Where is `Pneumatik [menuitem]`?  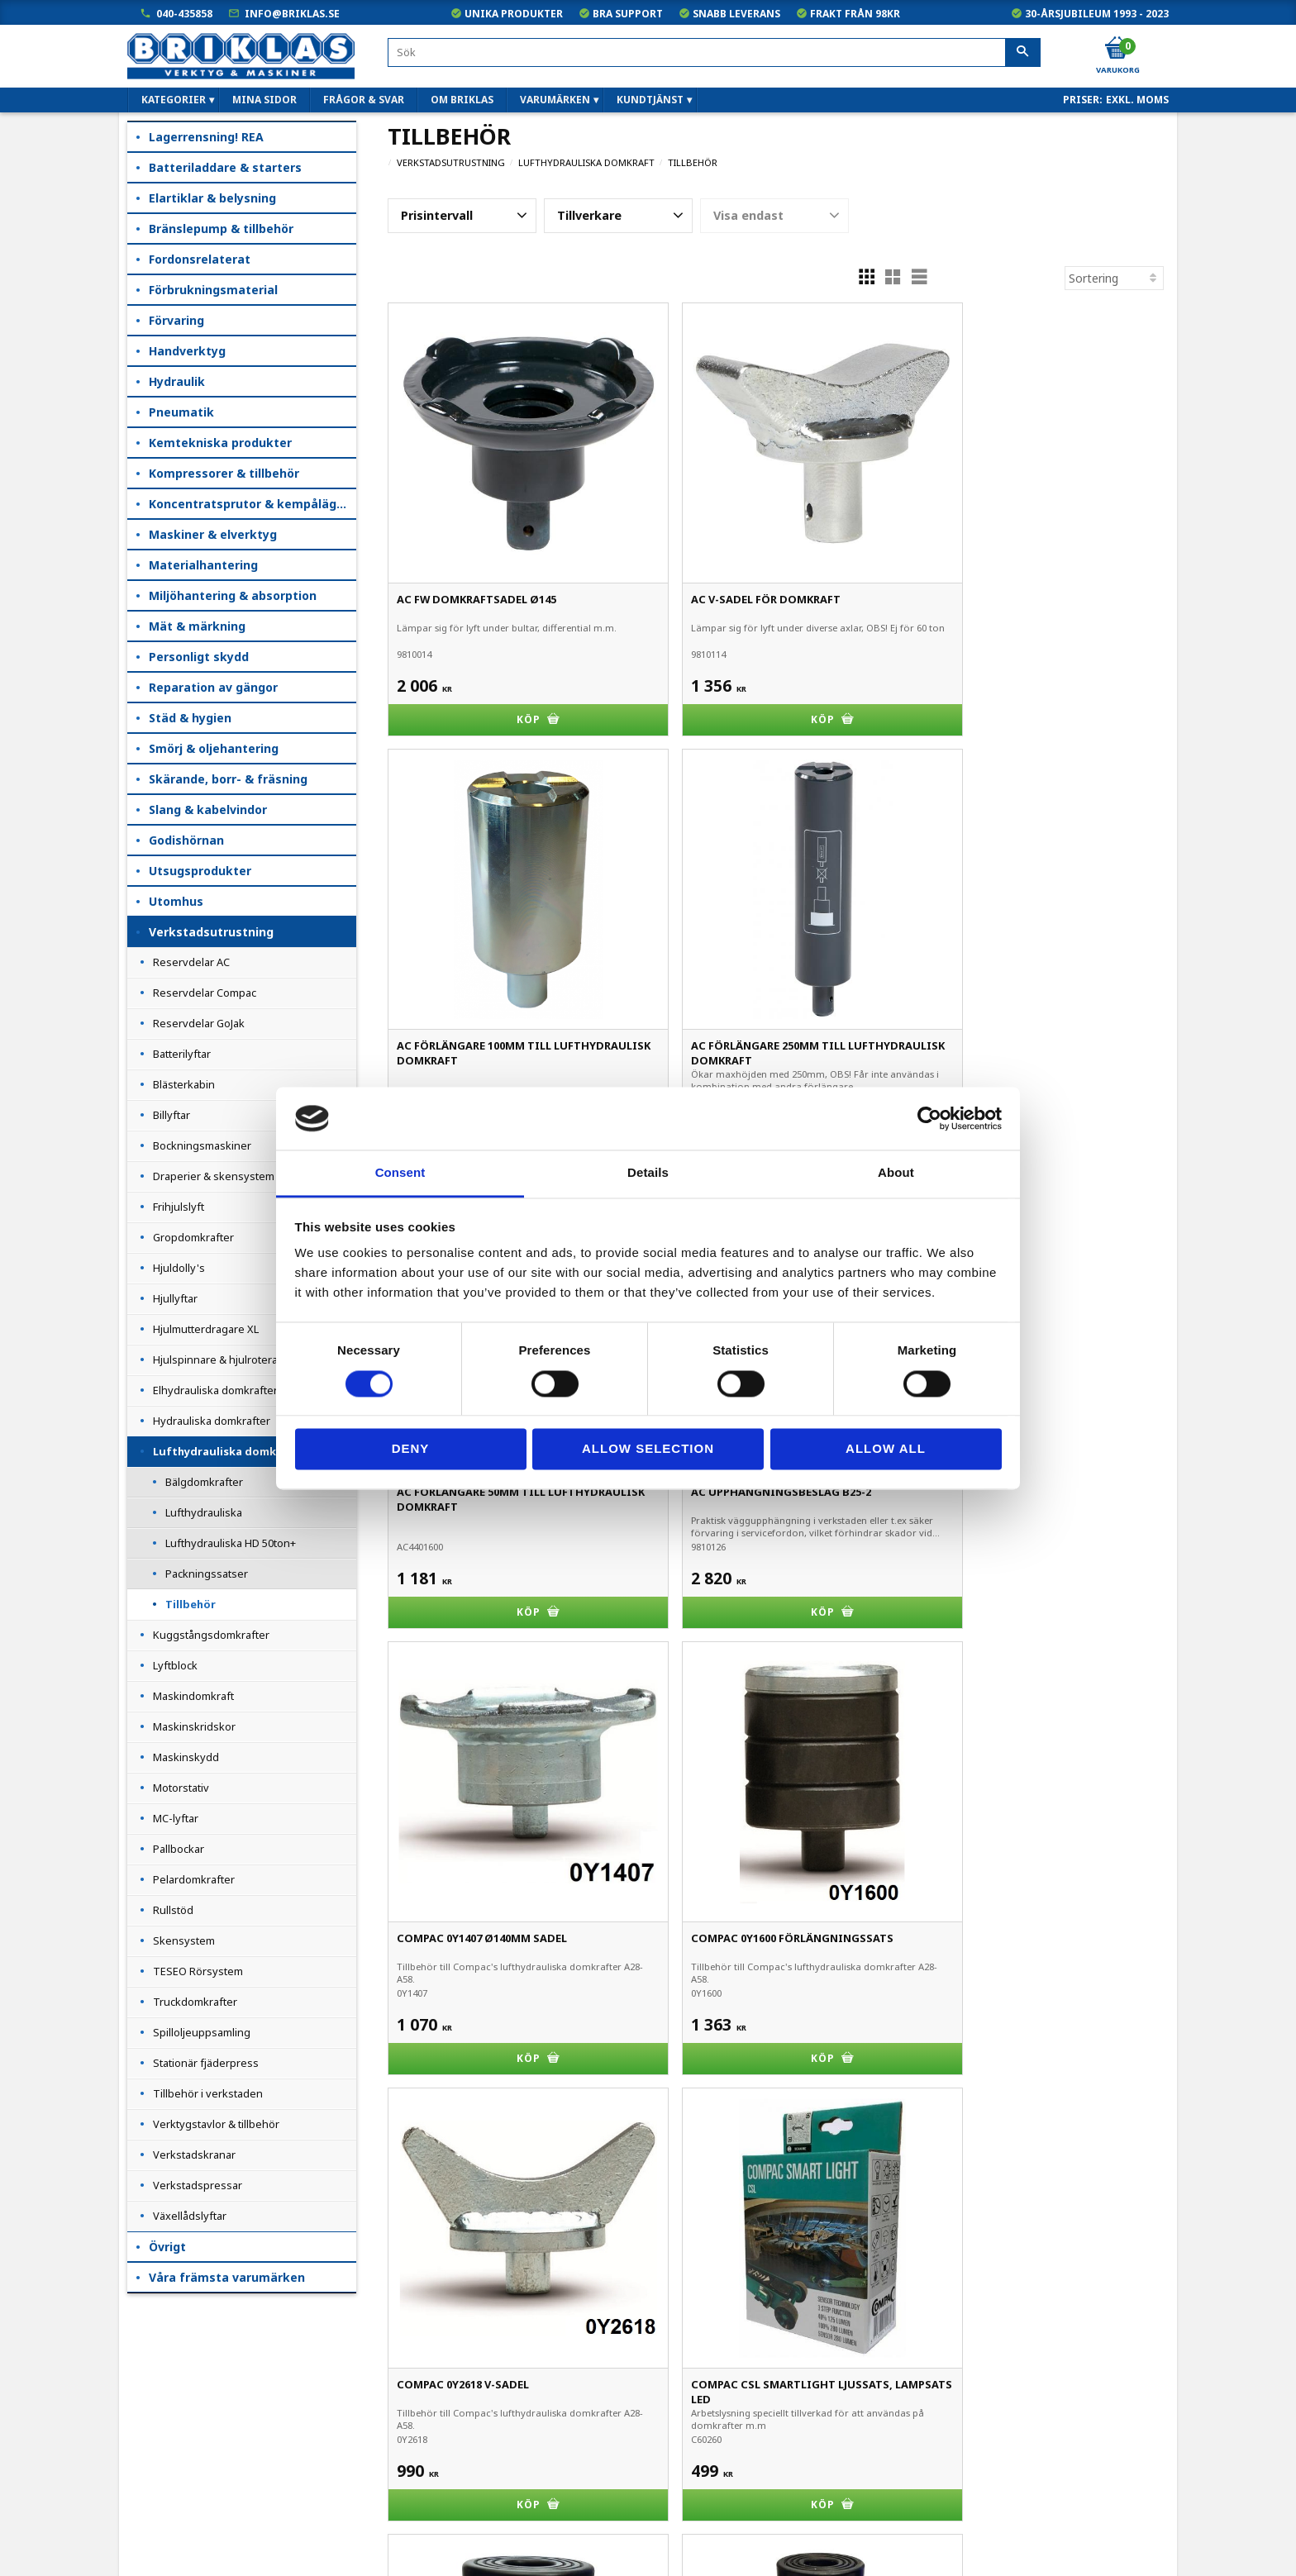
Pneumatik [menuitem] is located at coordinates (181, 412).